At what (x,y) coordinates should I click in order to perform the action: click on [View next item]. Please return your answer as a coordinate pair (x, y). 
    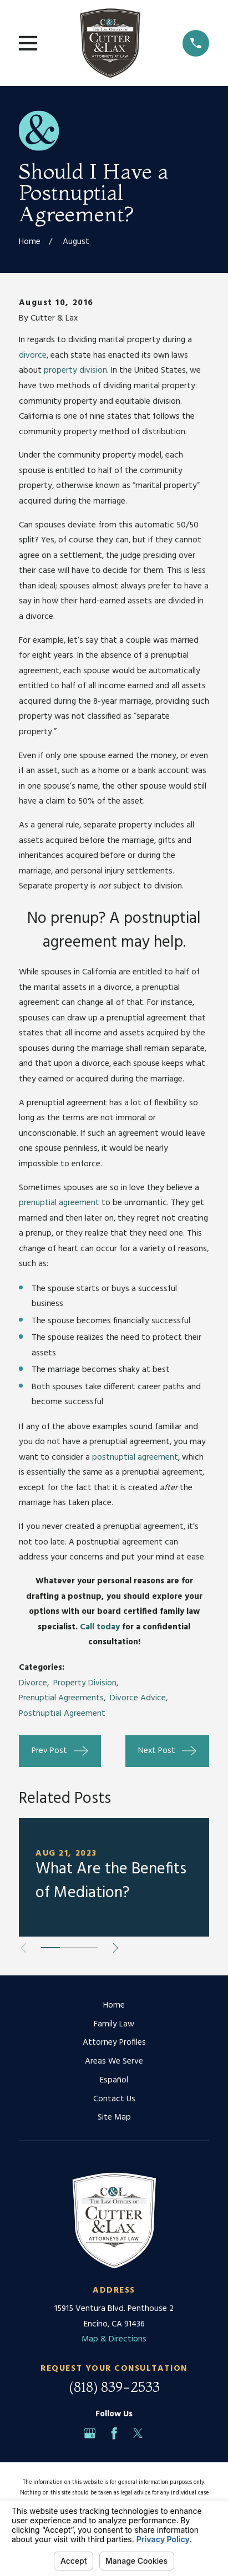
    Looking at the image, I should click on (115, 1948).